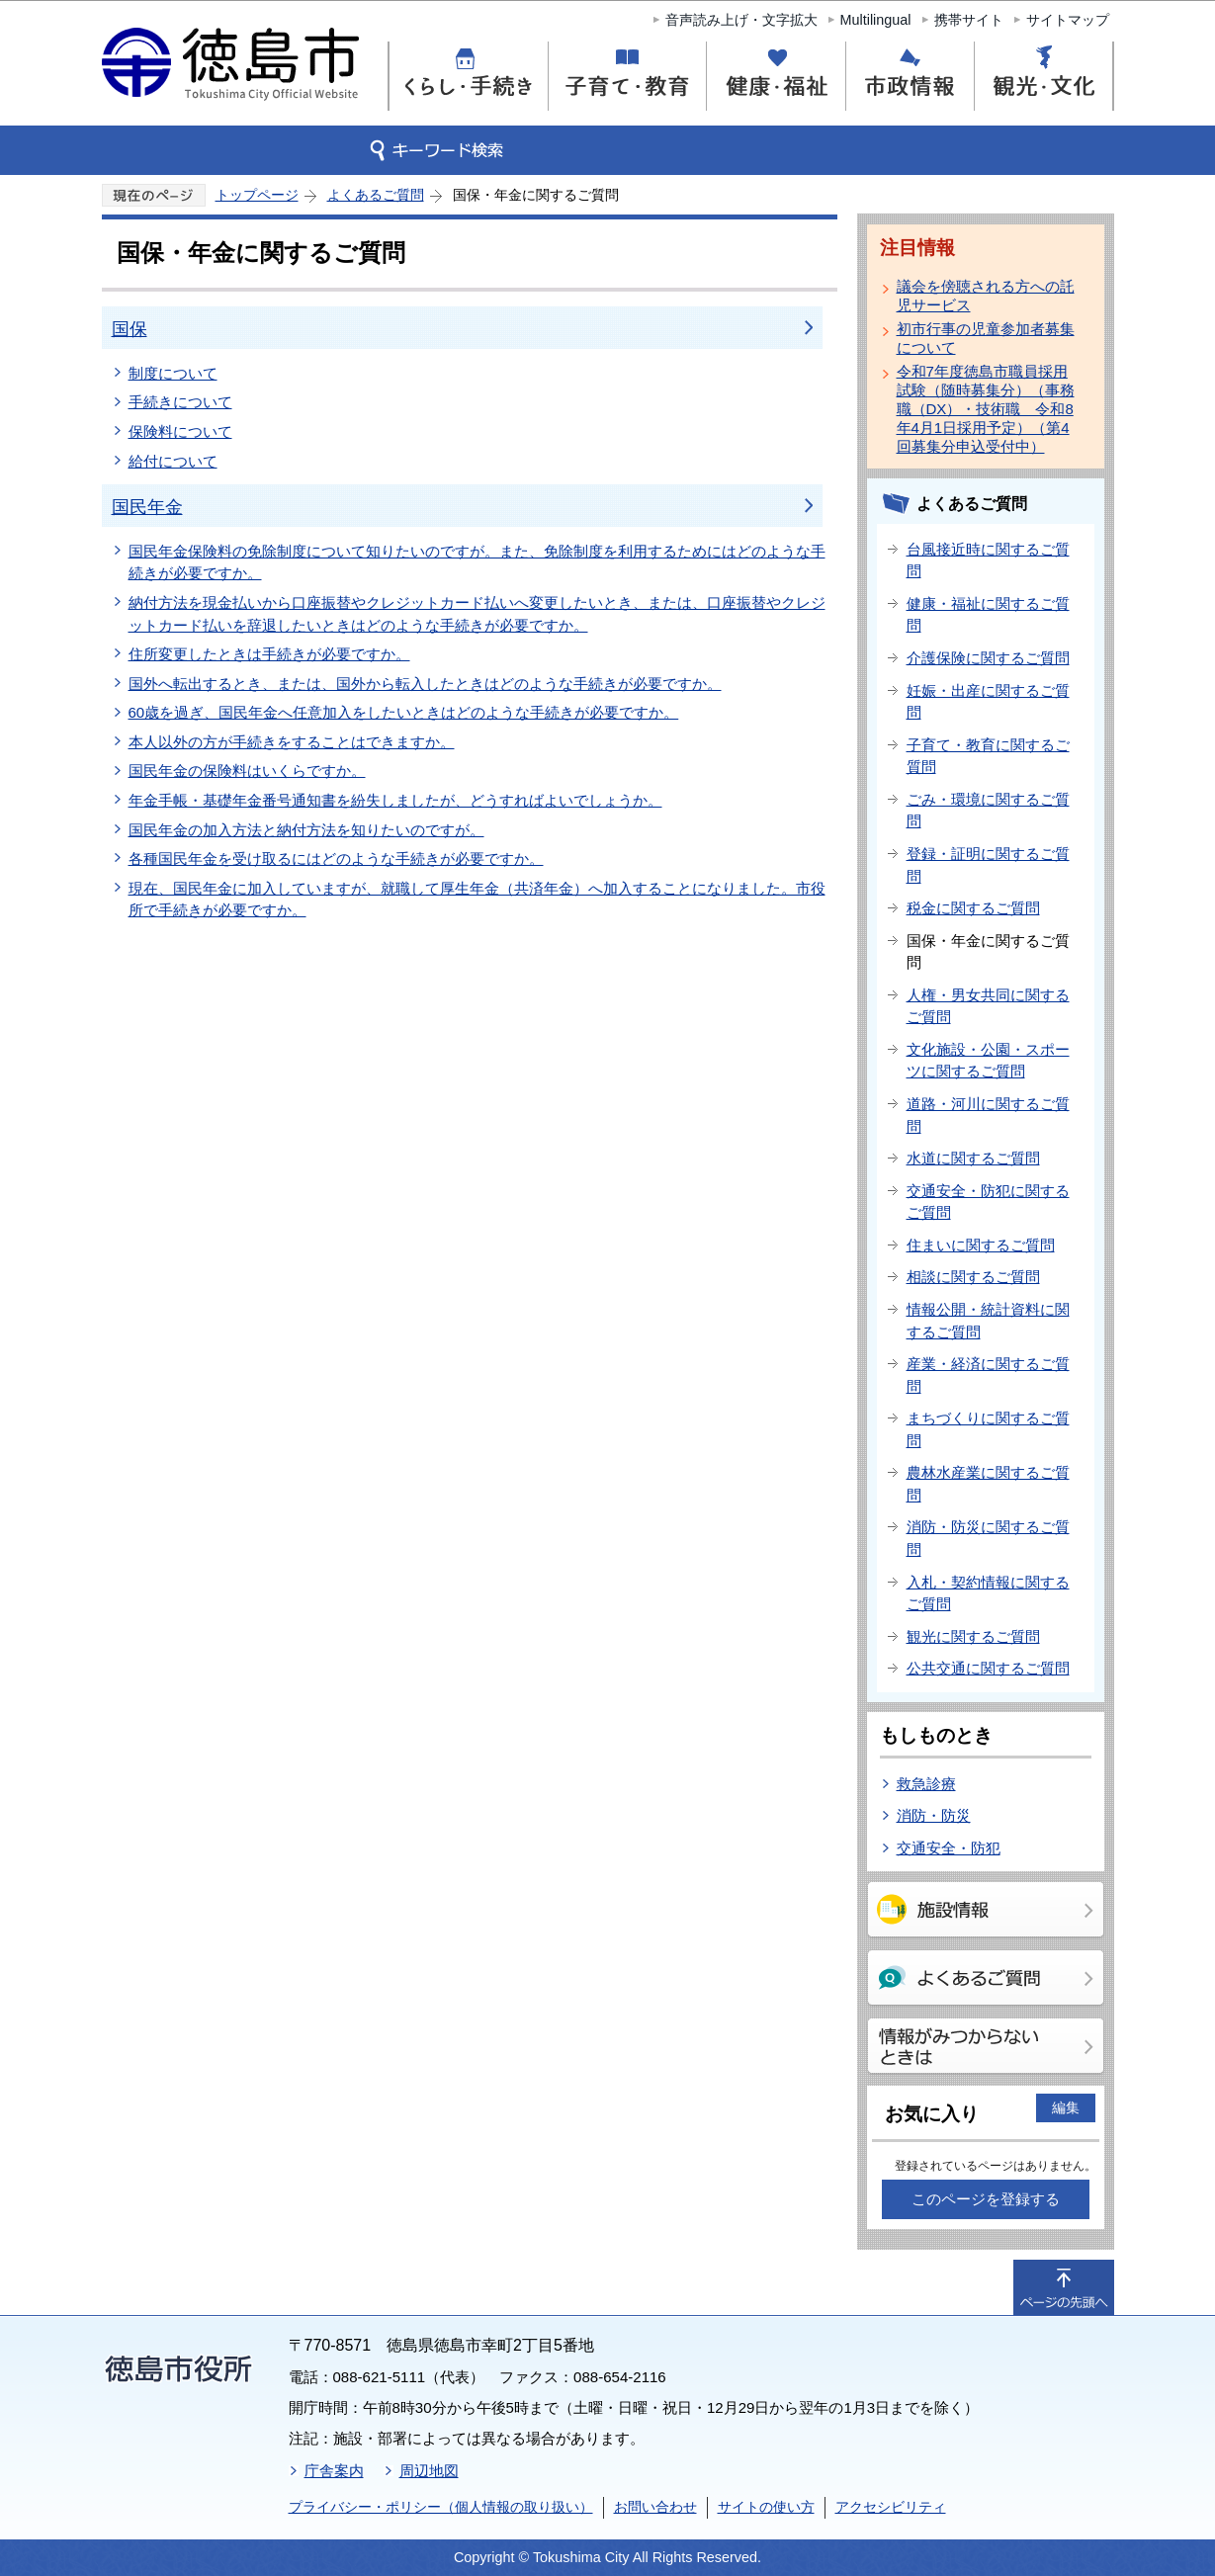 The width and height of the screenshot is (1215, 2576). Describe the element at coordinates (180, 401) in the screenshot. I see `手続きについて` at that location.